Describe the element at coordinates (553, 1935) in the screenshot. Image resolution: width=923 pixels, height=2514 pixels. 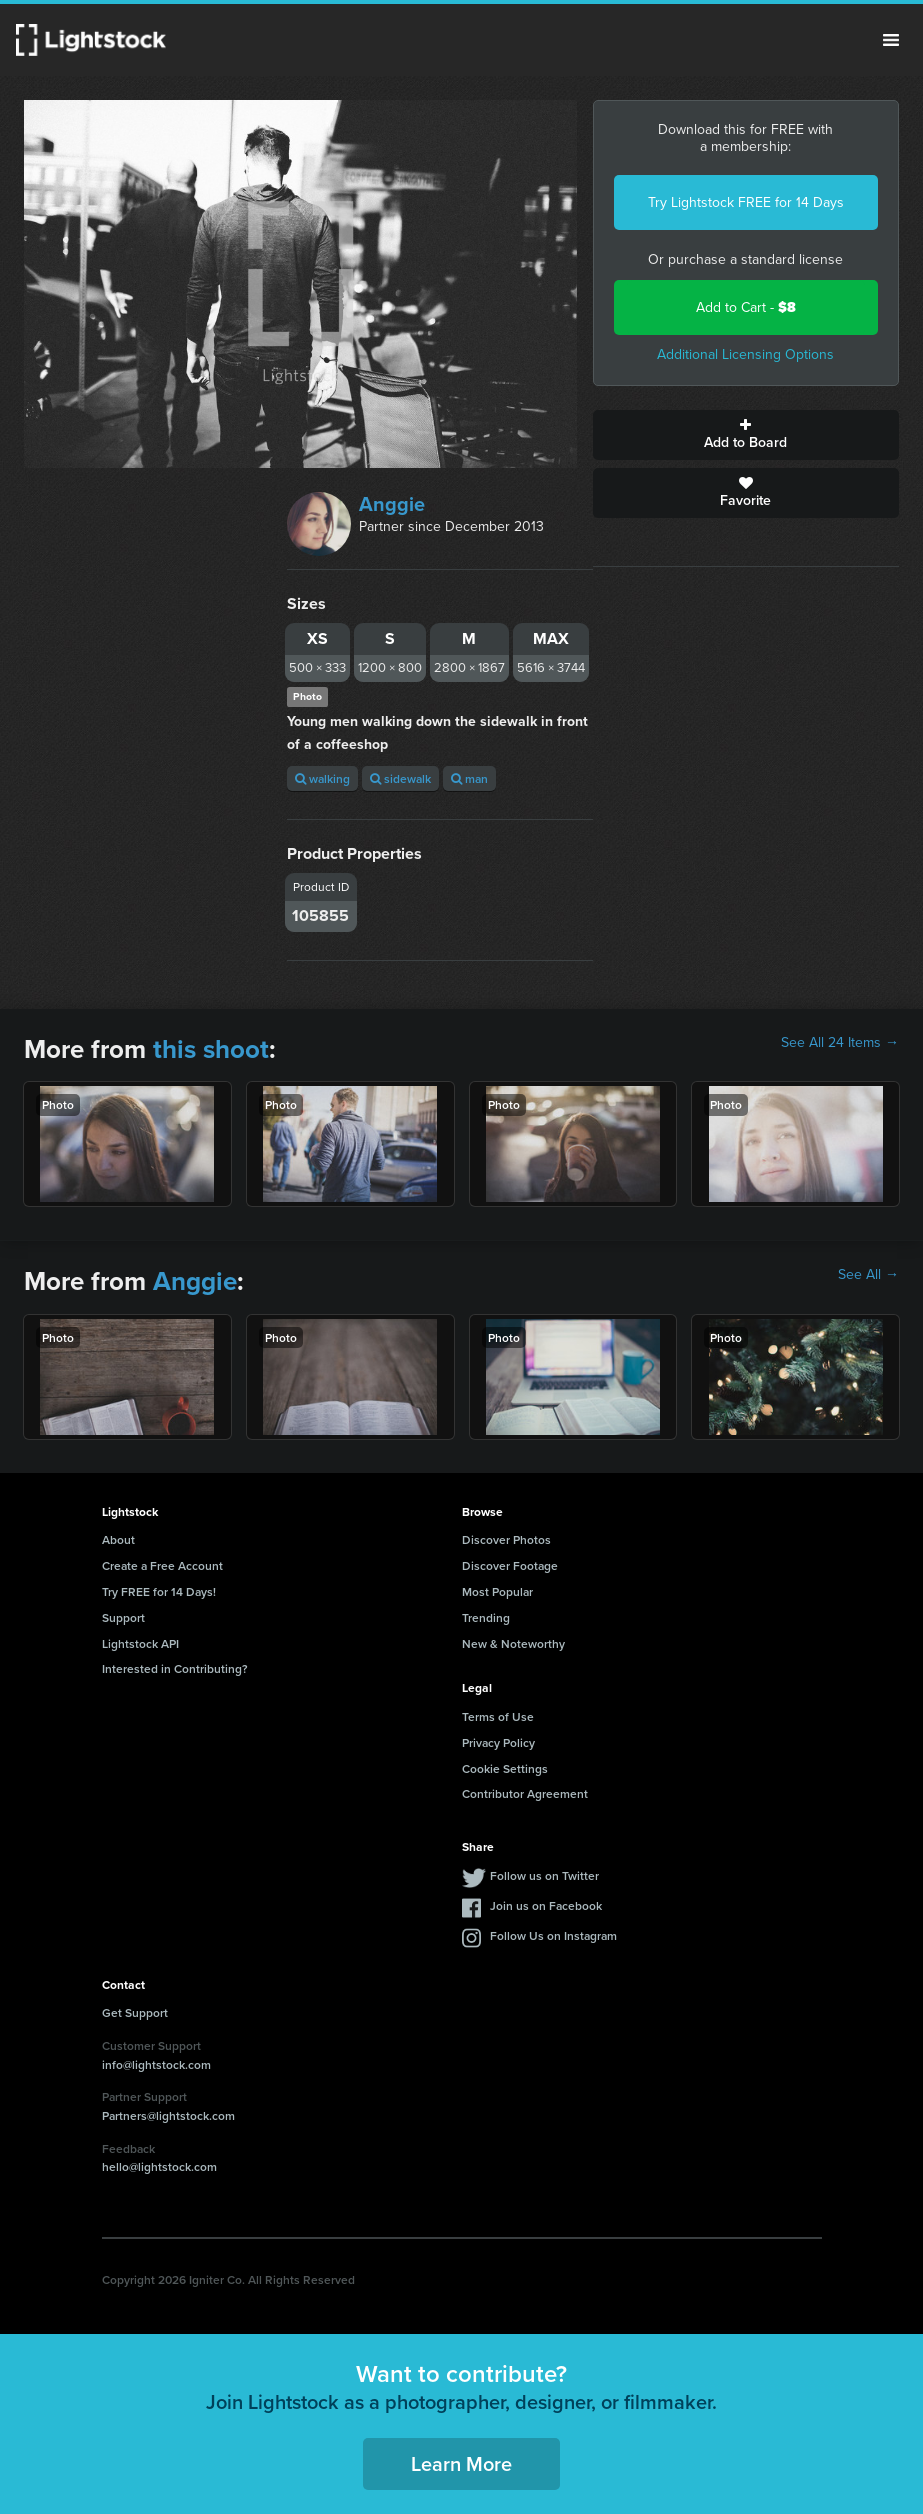
I see `Follow Us on Instagram` at that location.